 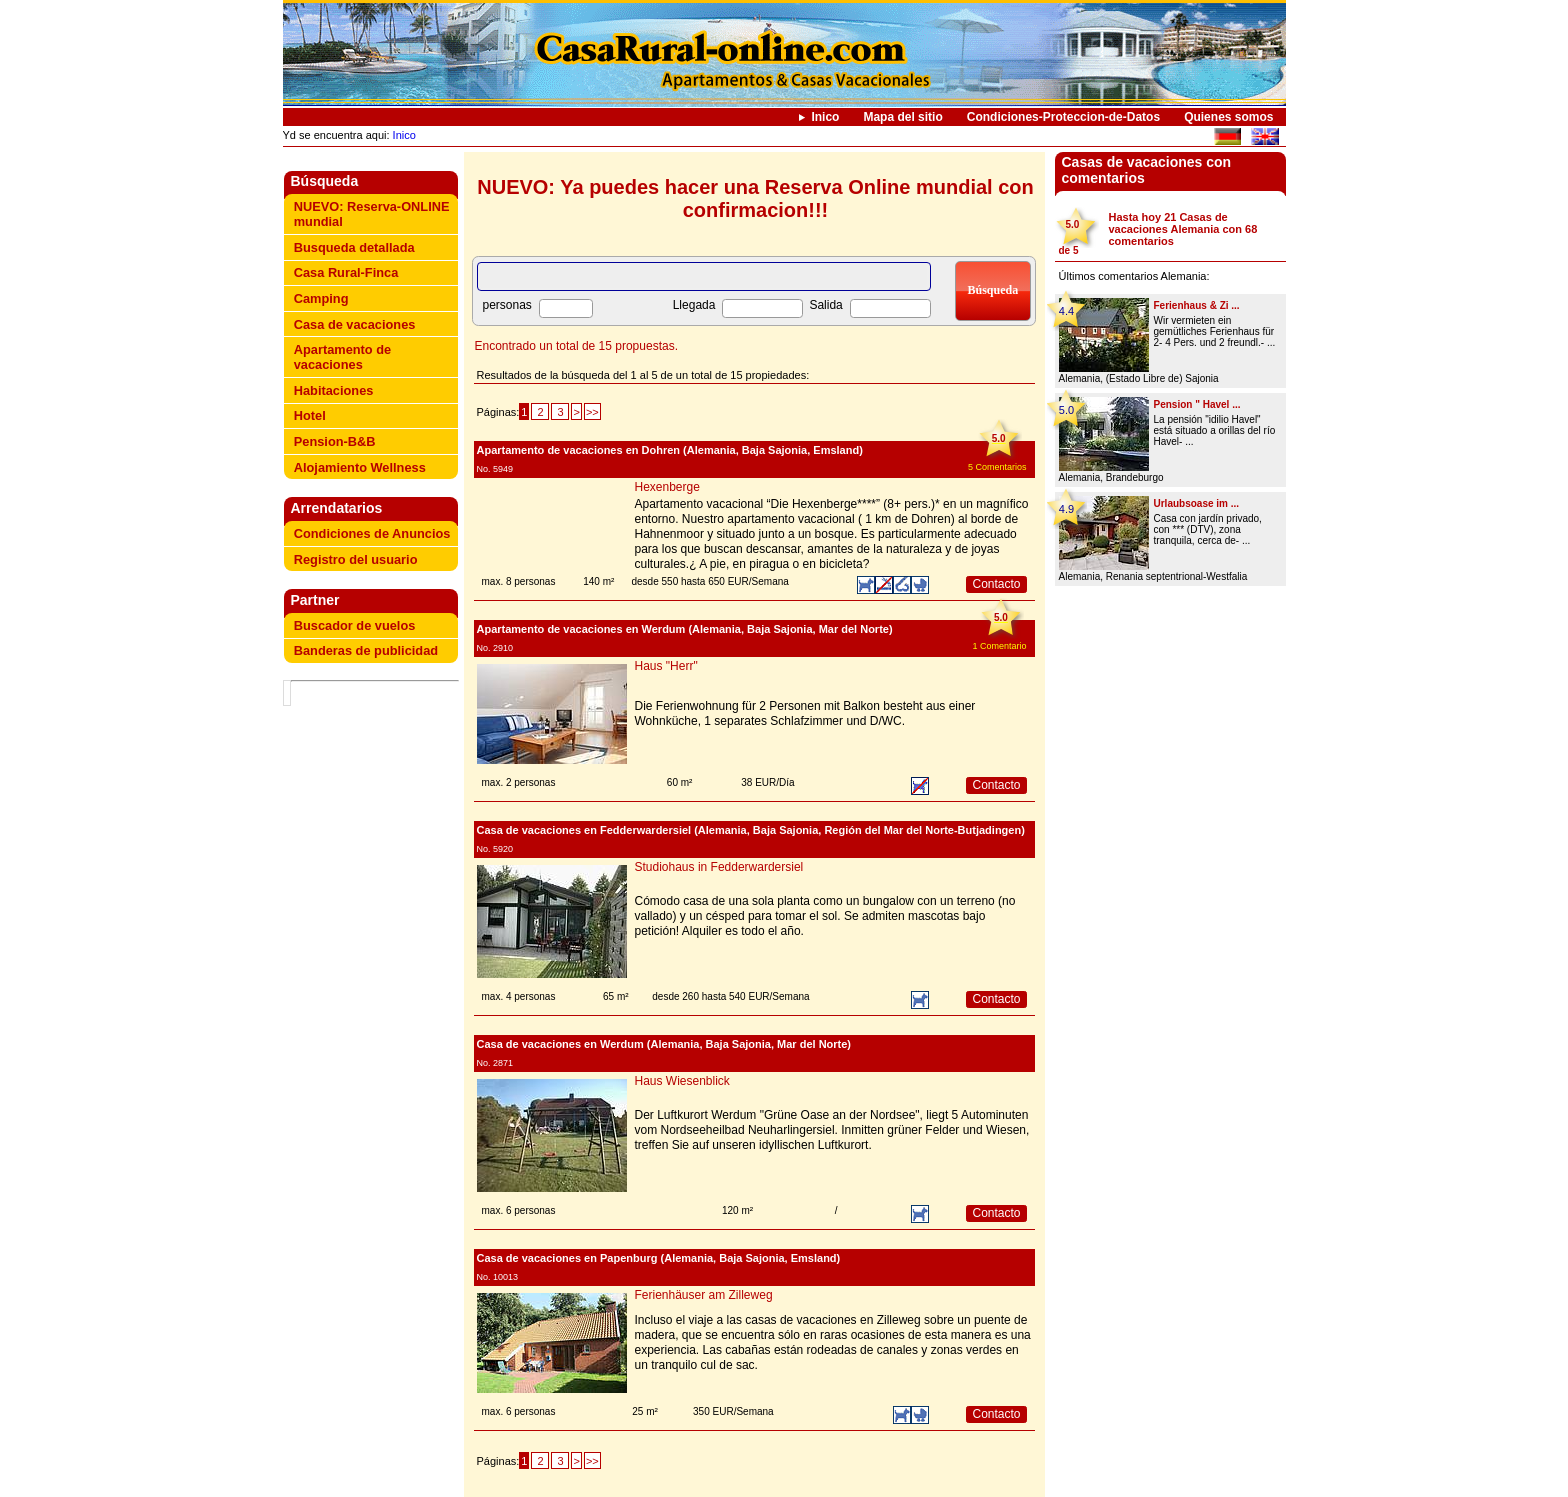 I want to click on Llegada, so click(x=694, y=305).